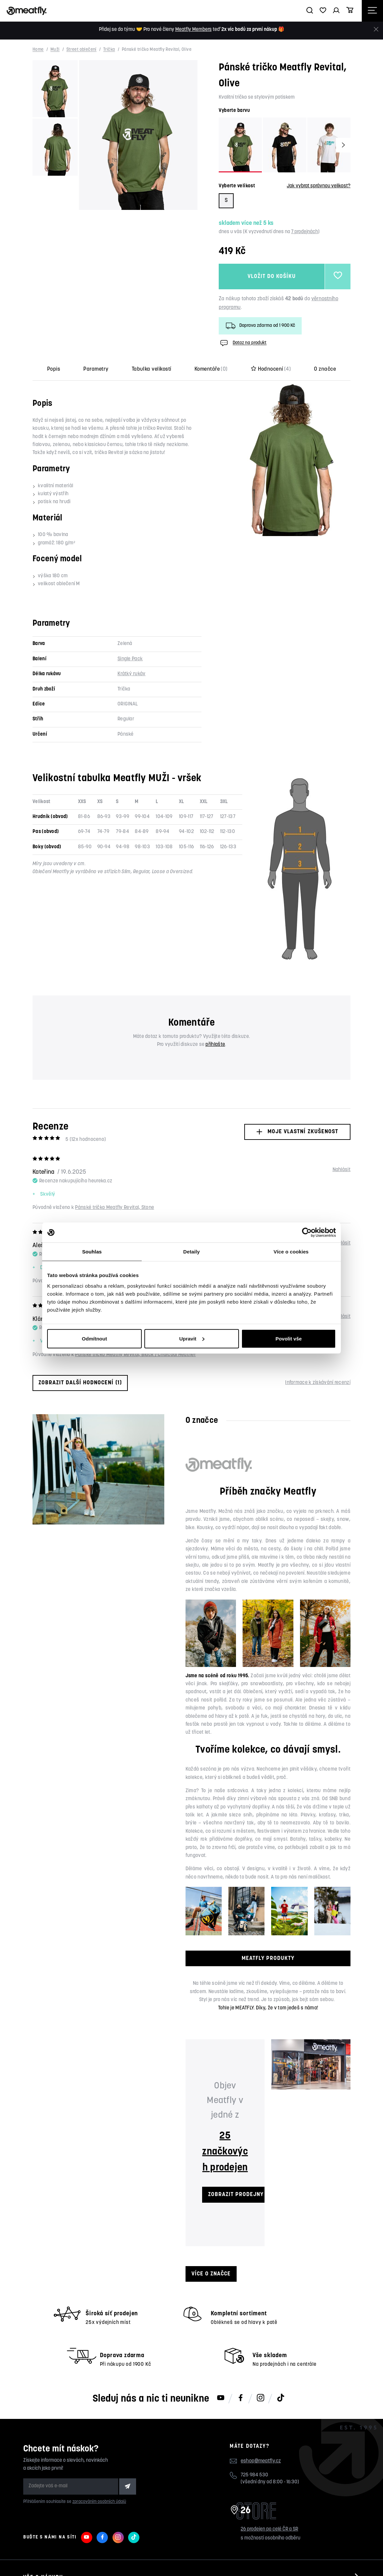  I want to click on [Zavřít], so click(376, 29).